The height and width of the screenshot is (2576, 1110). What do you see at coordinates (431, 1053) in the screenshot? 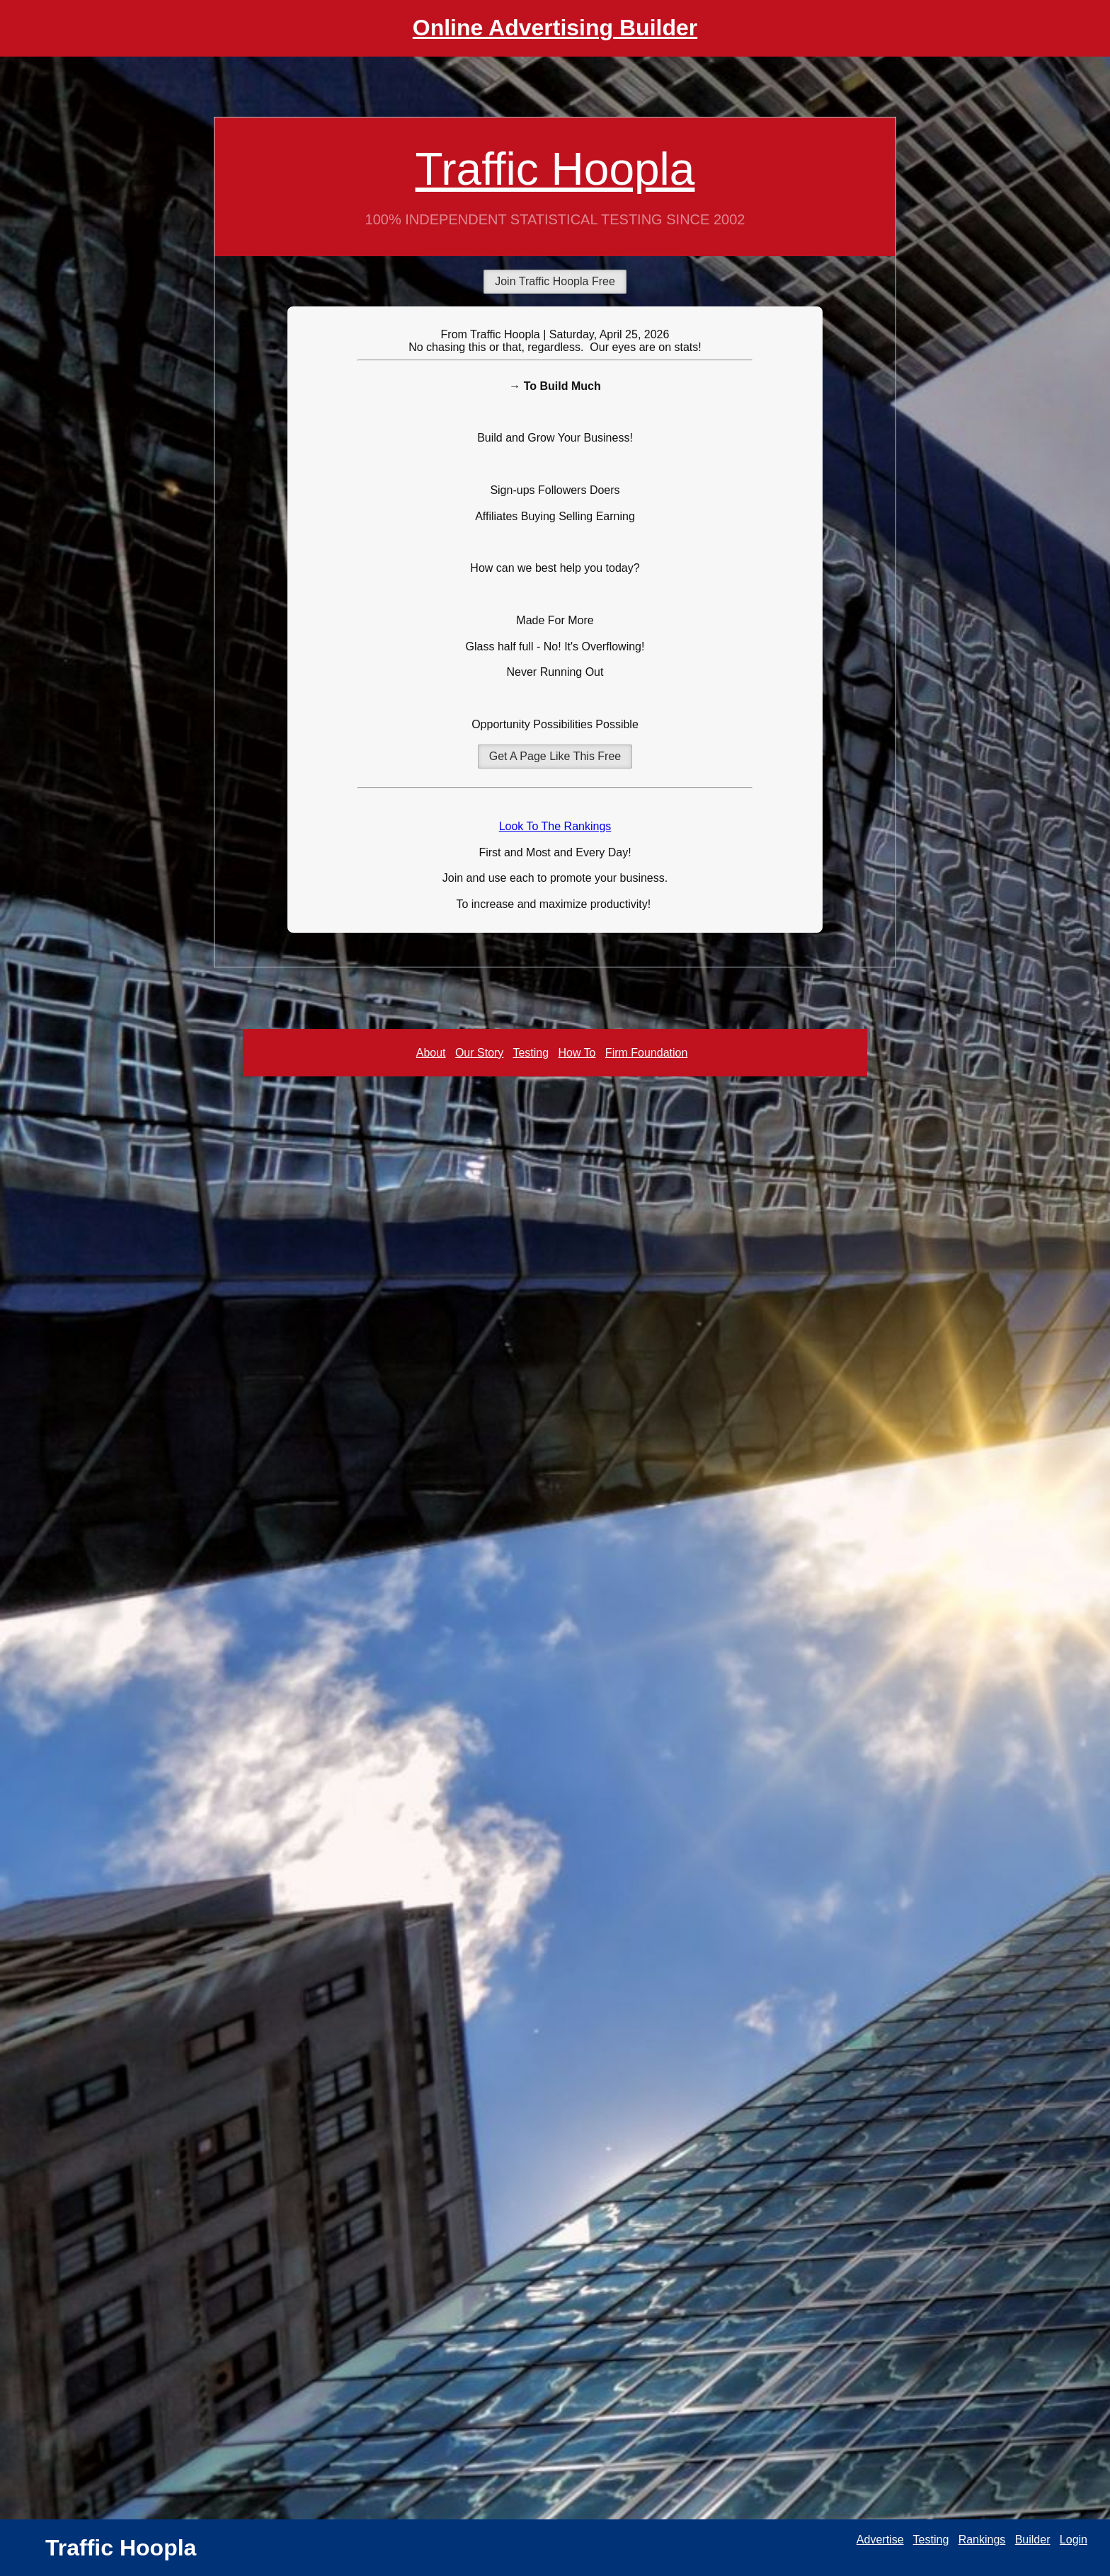
I see `About` at bounding box center [431, 1053].